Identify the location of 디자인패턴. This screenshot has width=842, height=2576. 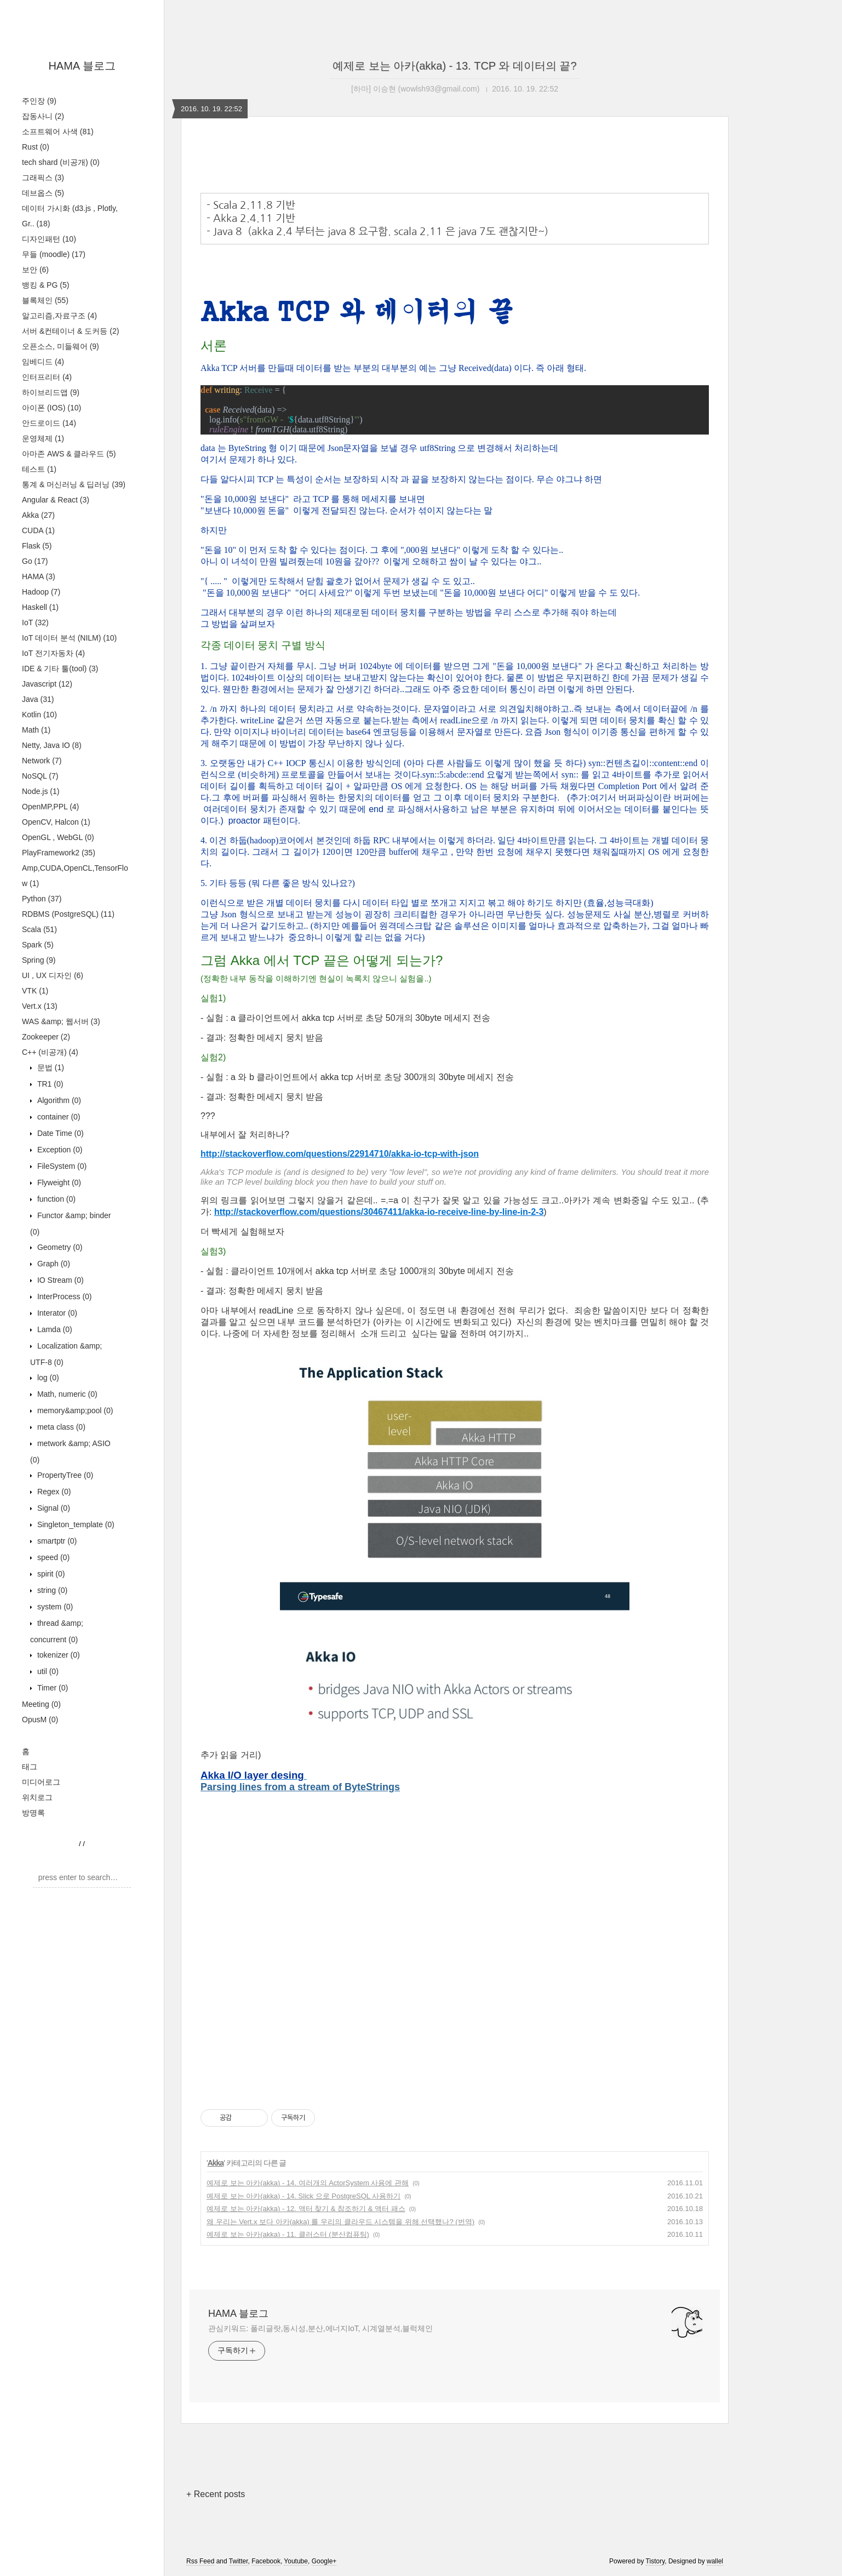
(49, 239).